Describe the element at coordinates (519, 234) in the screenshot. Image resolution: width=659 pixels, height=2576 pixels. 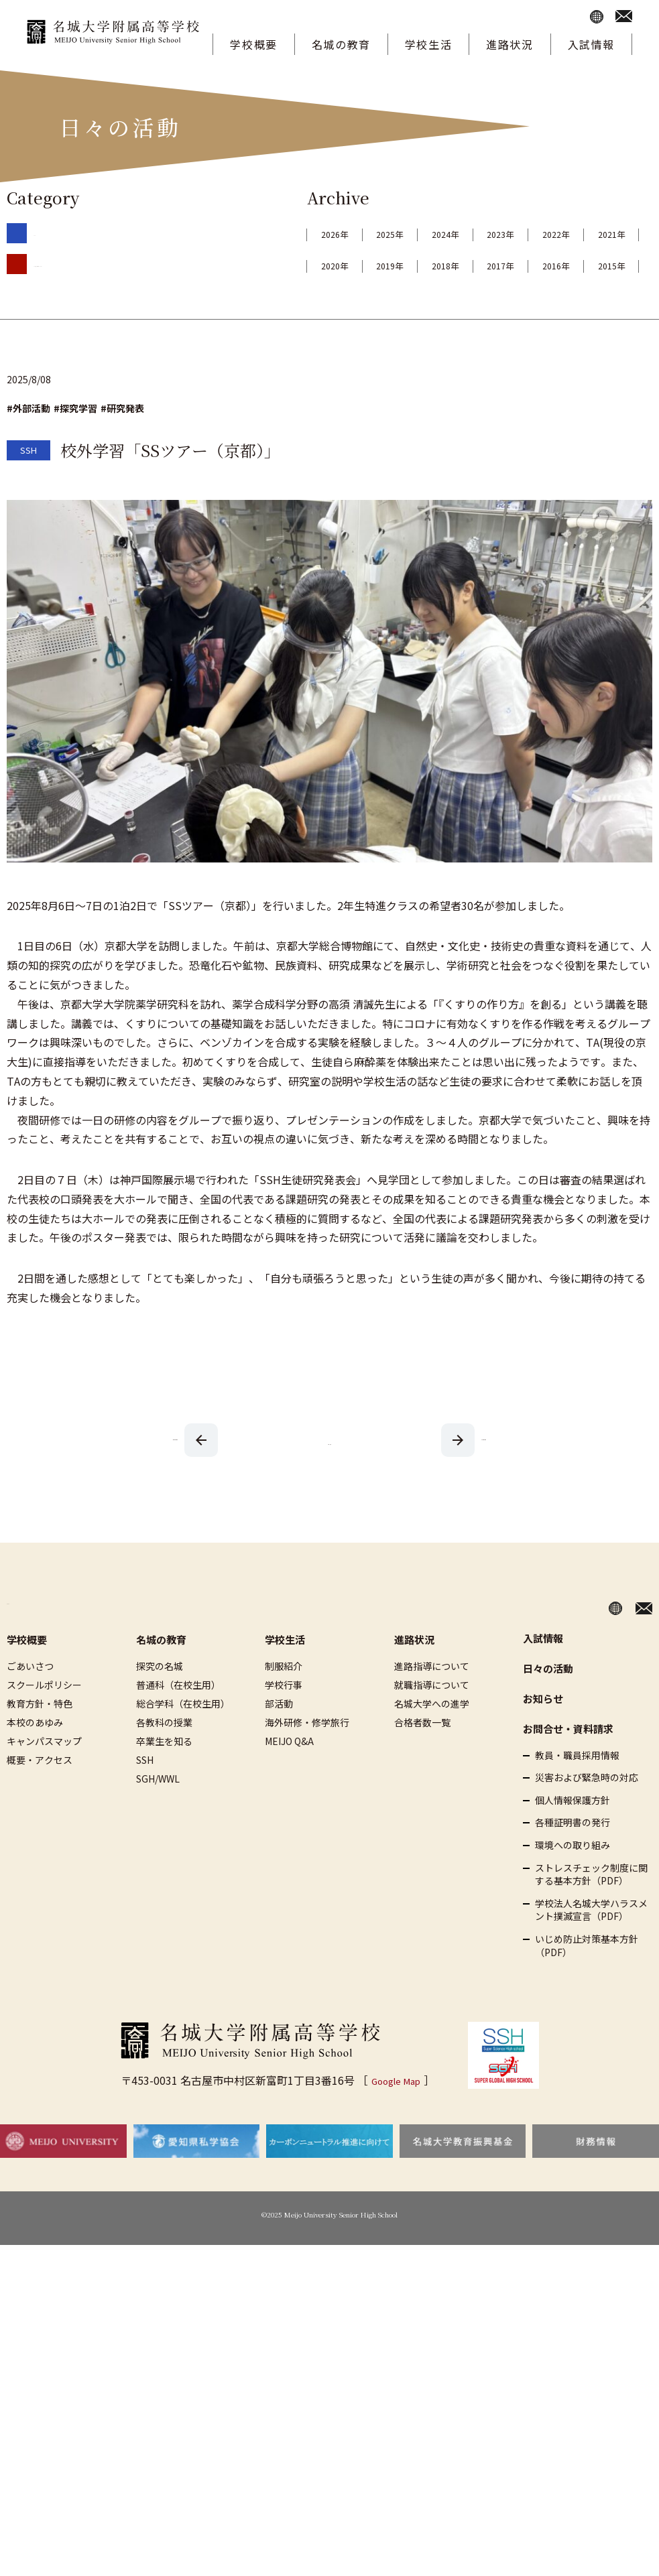
I see `2024年` at that location.